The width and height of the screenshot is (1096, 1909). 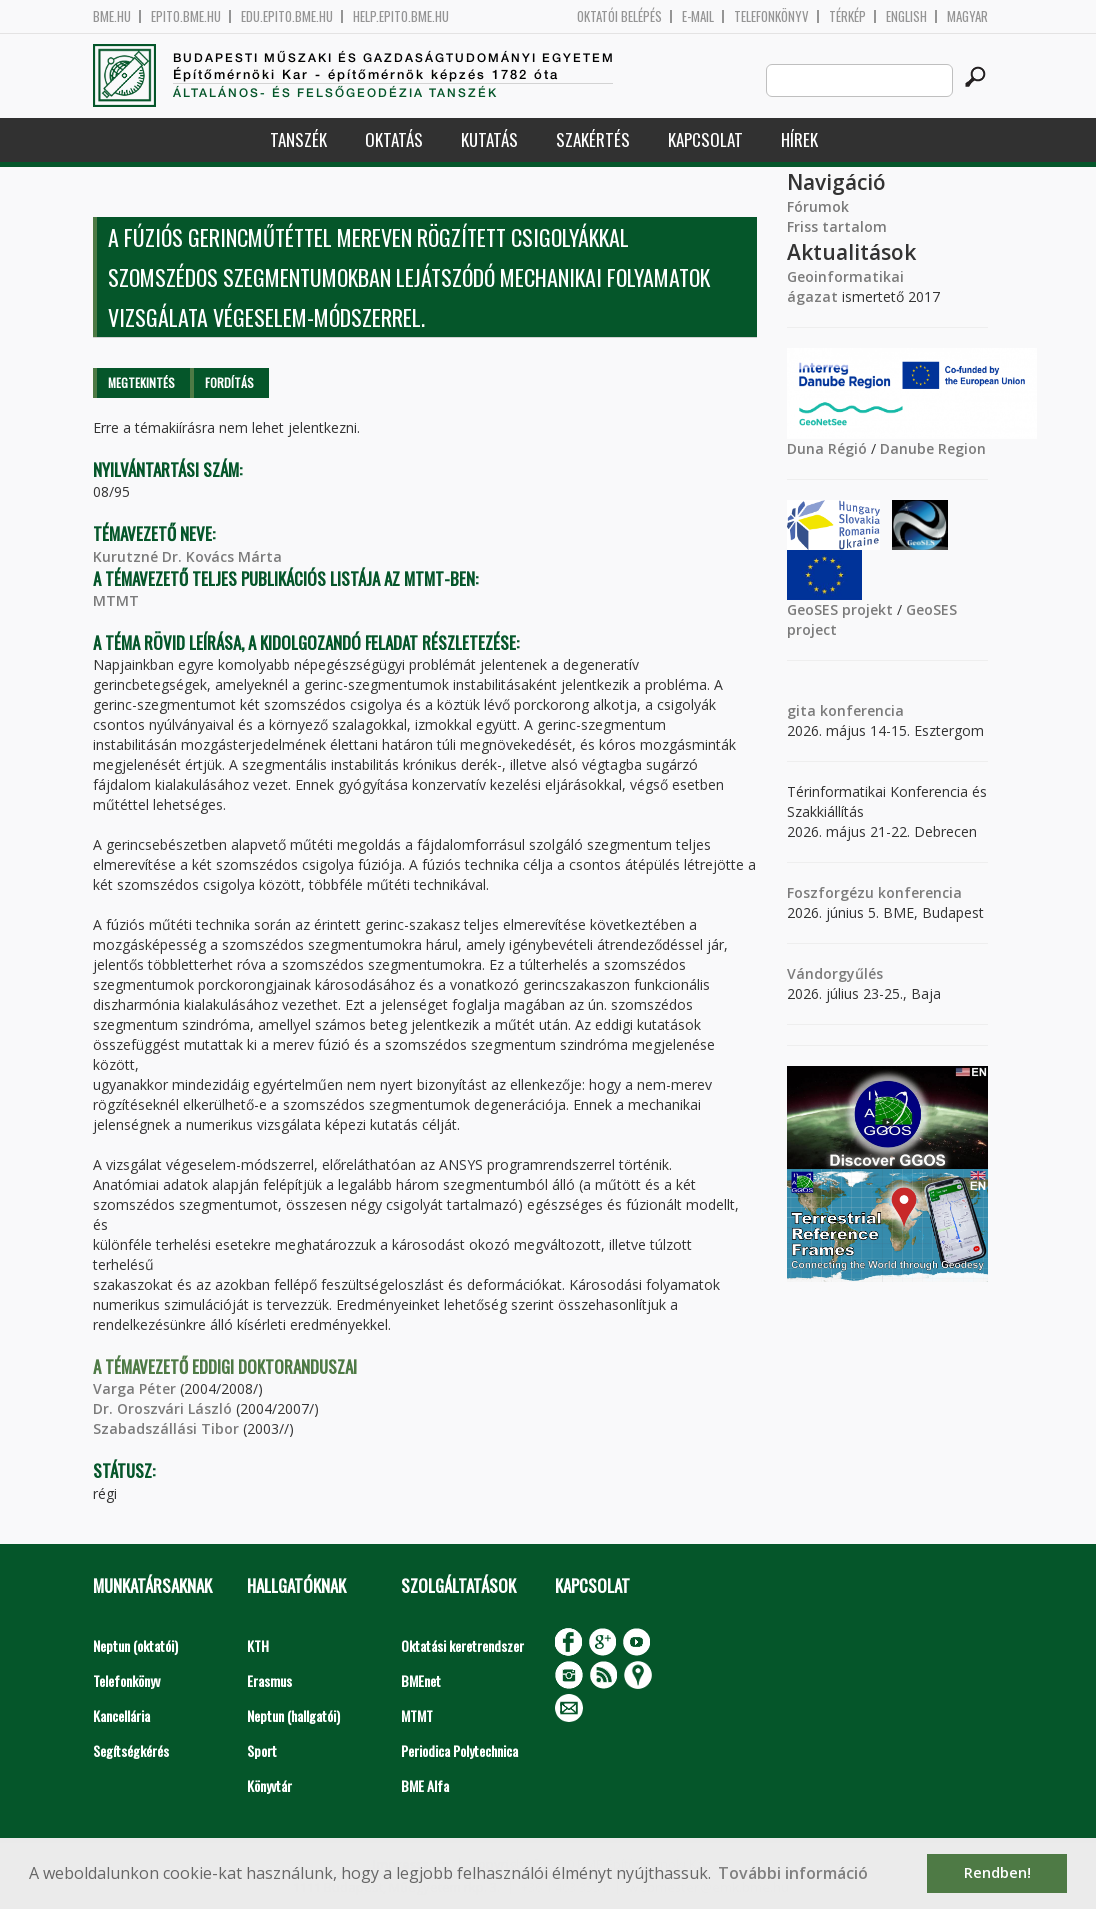 I want to click on Segítségkérés, so click(x=131, y=1750).